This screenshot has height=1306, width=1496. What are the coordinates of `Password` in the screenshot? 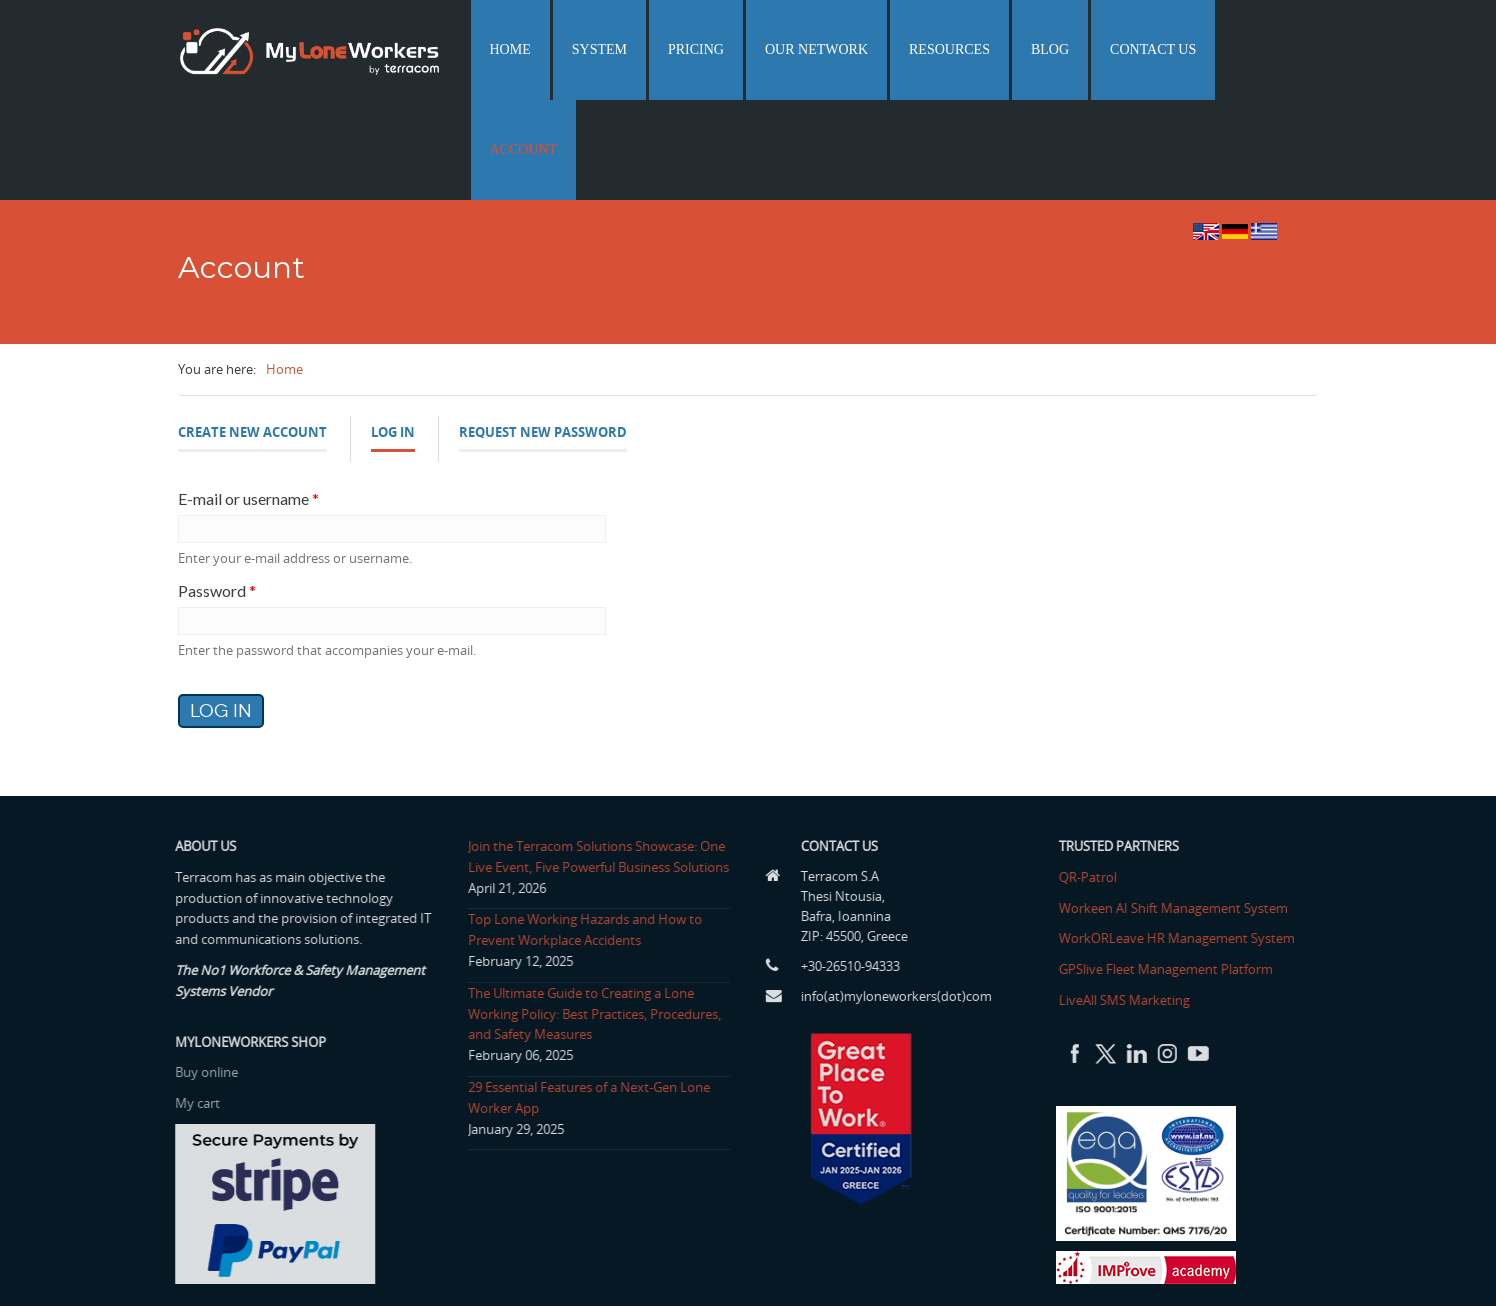 It's located at (217, 490).